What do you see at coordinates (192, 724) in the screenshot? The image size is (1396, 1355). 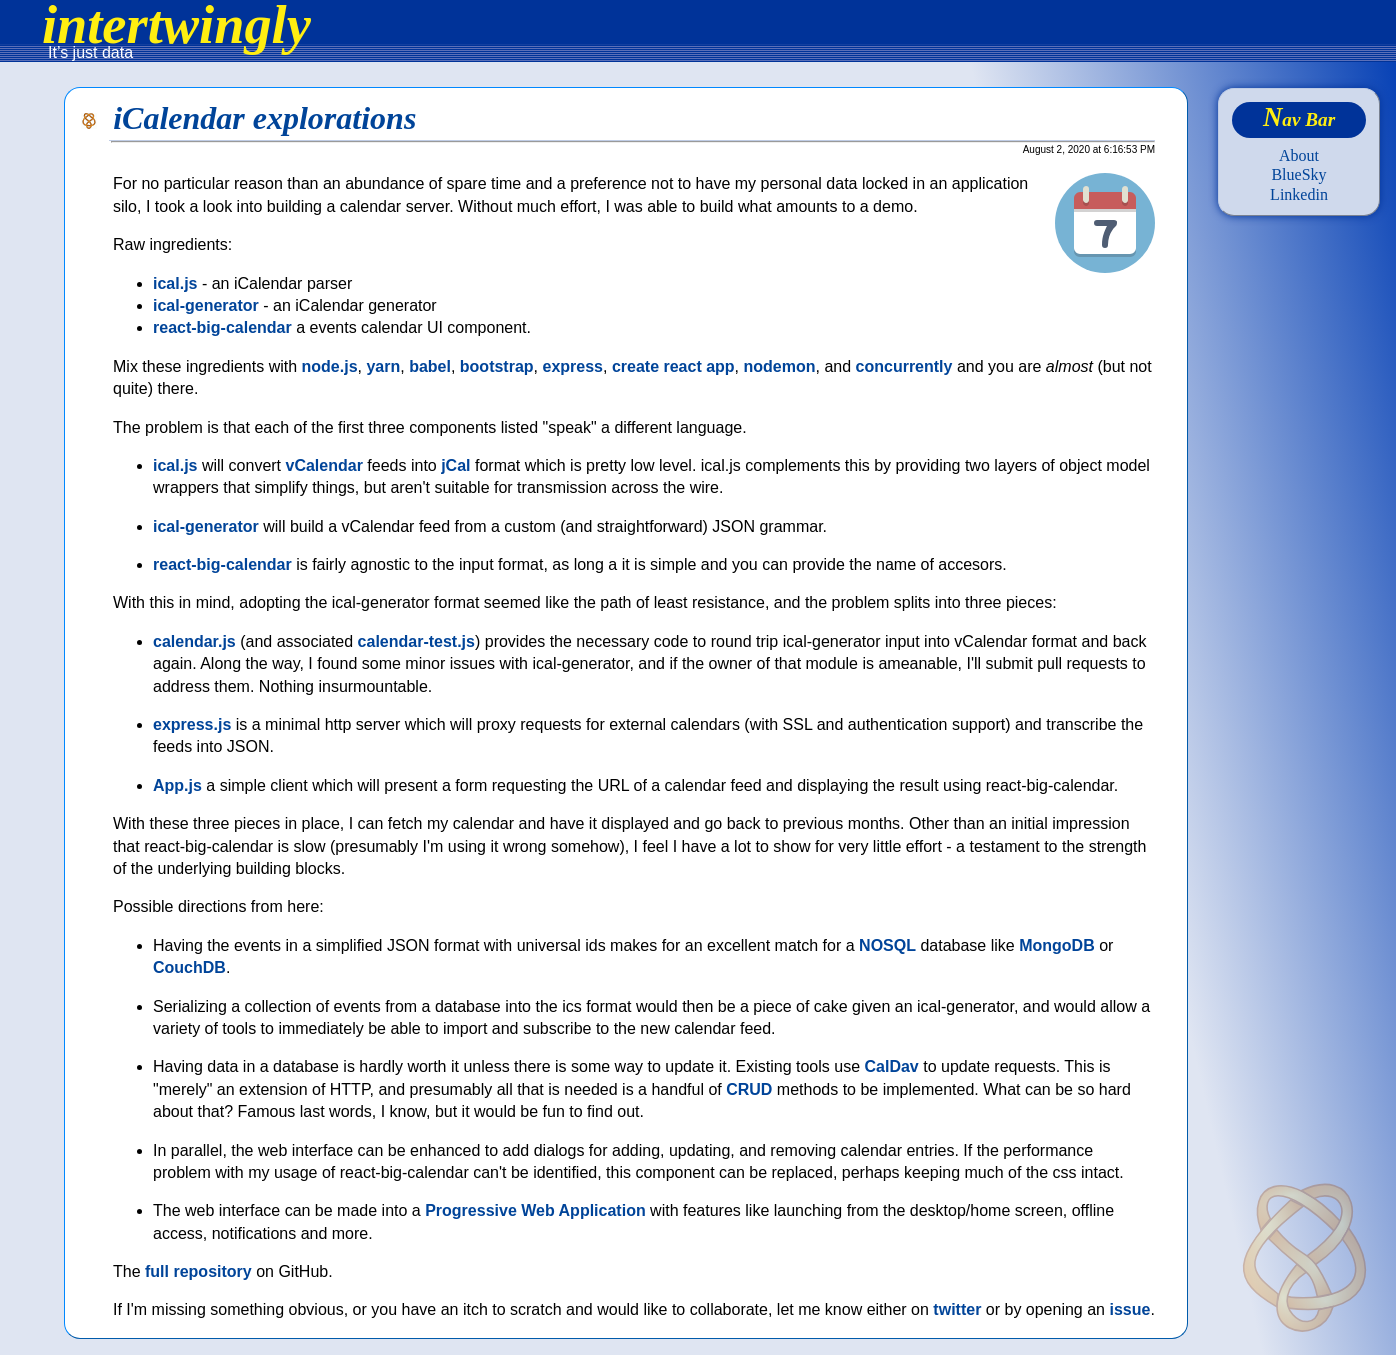 I see `express.js` at bounding box center [192, 724].